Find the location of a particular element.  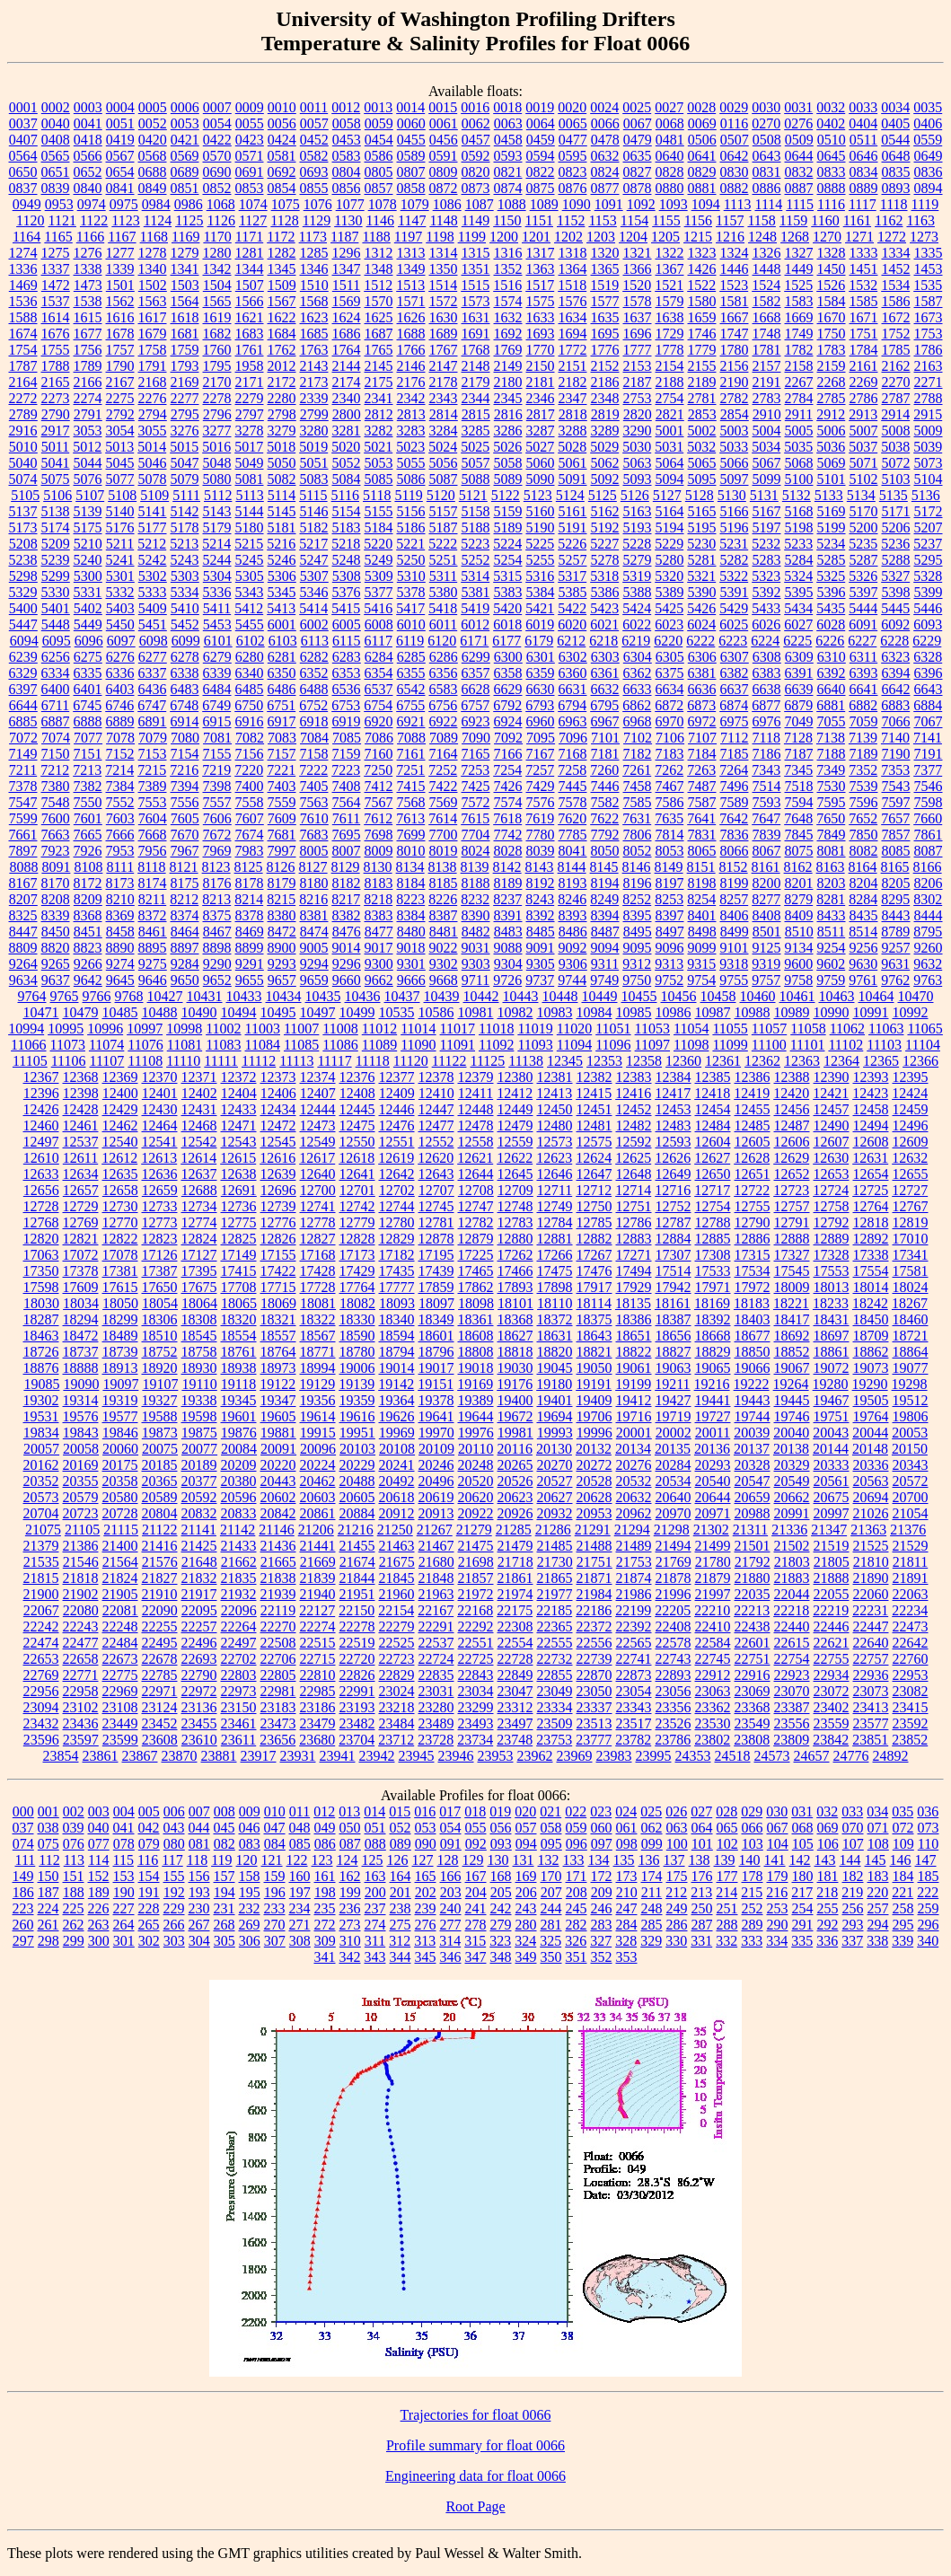

0544 is located at coordinates (895, 139).